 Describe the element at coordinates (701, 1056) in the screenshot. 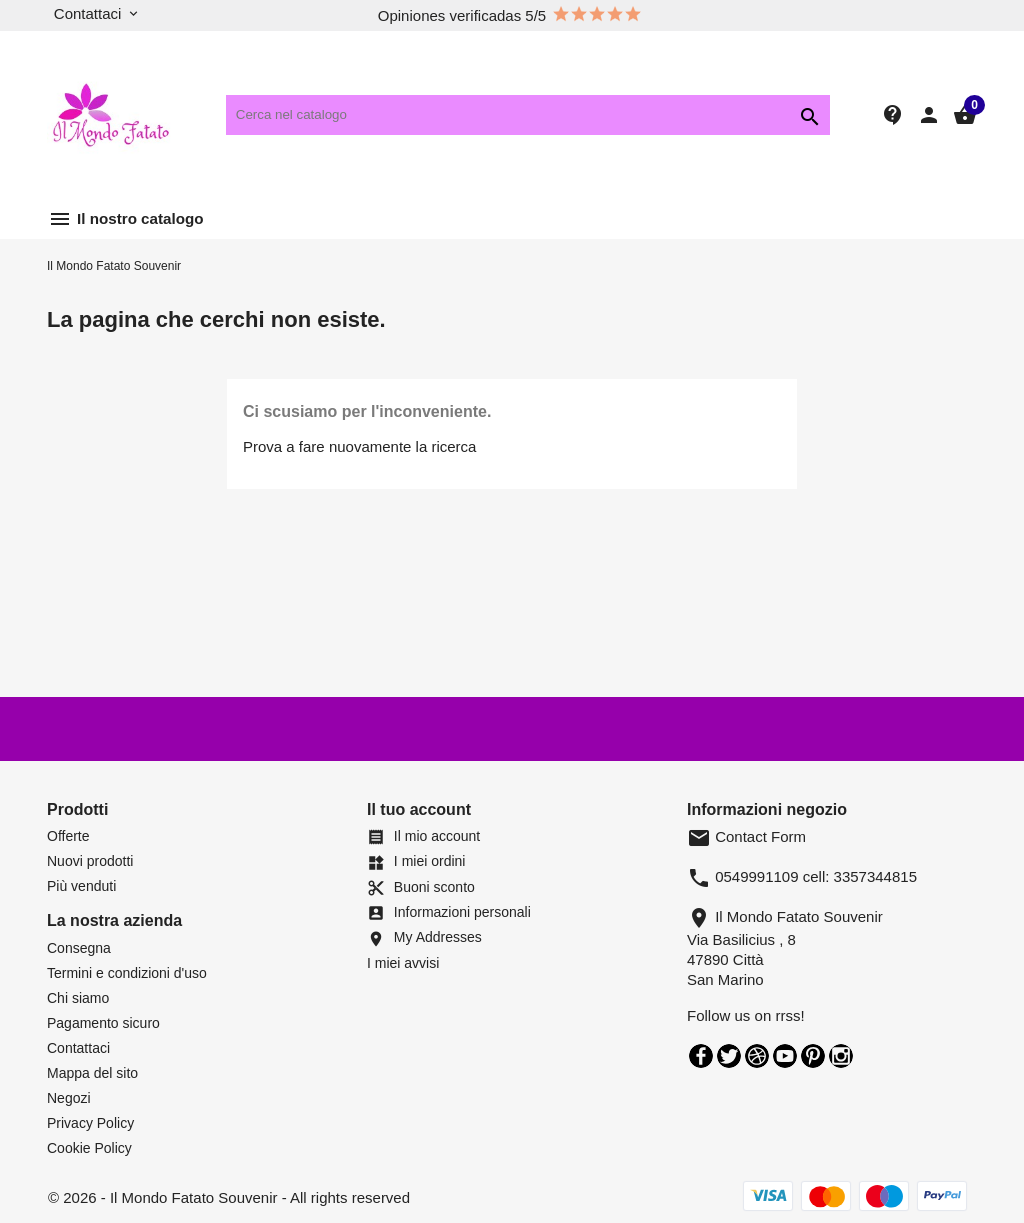

I see `Facebook` at that location.